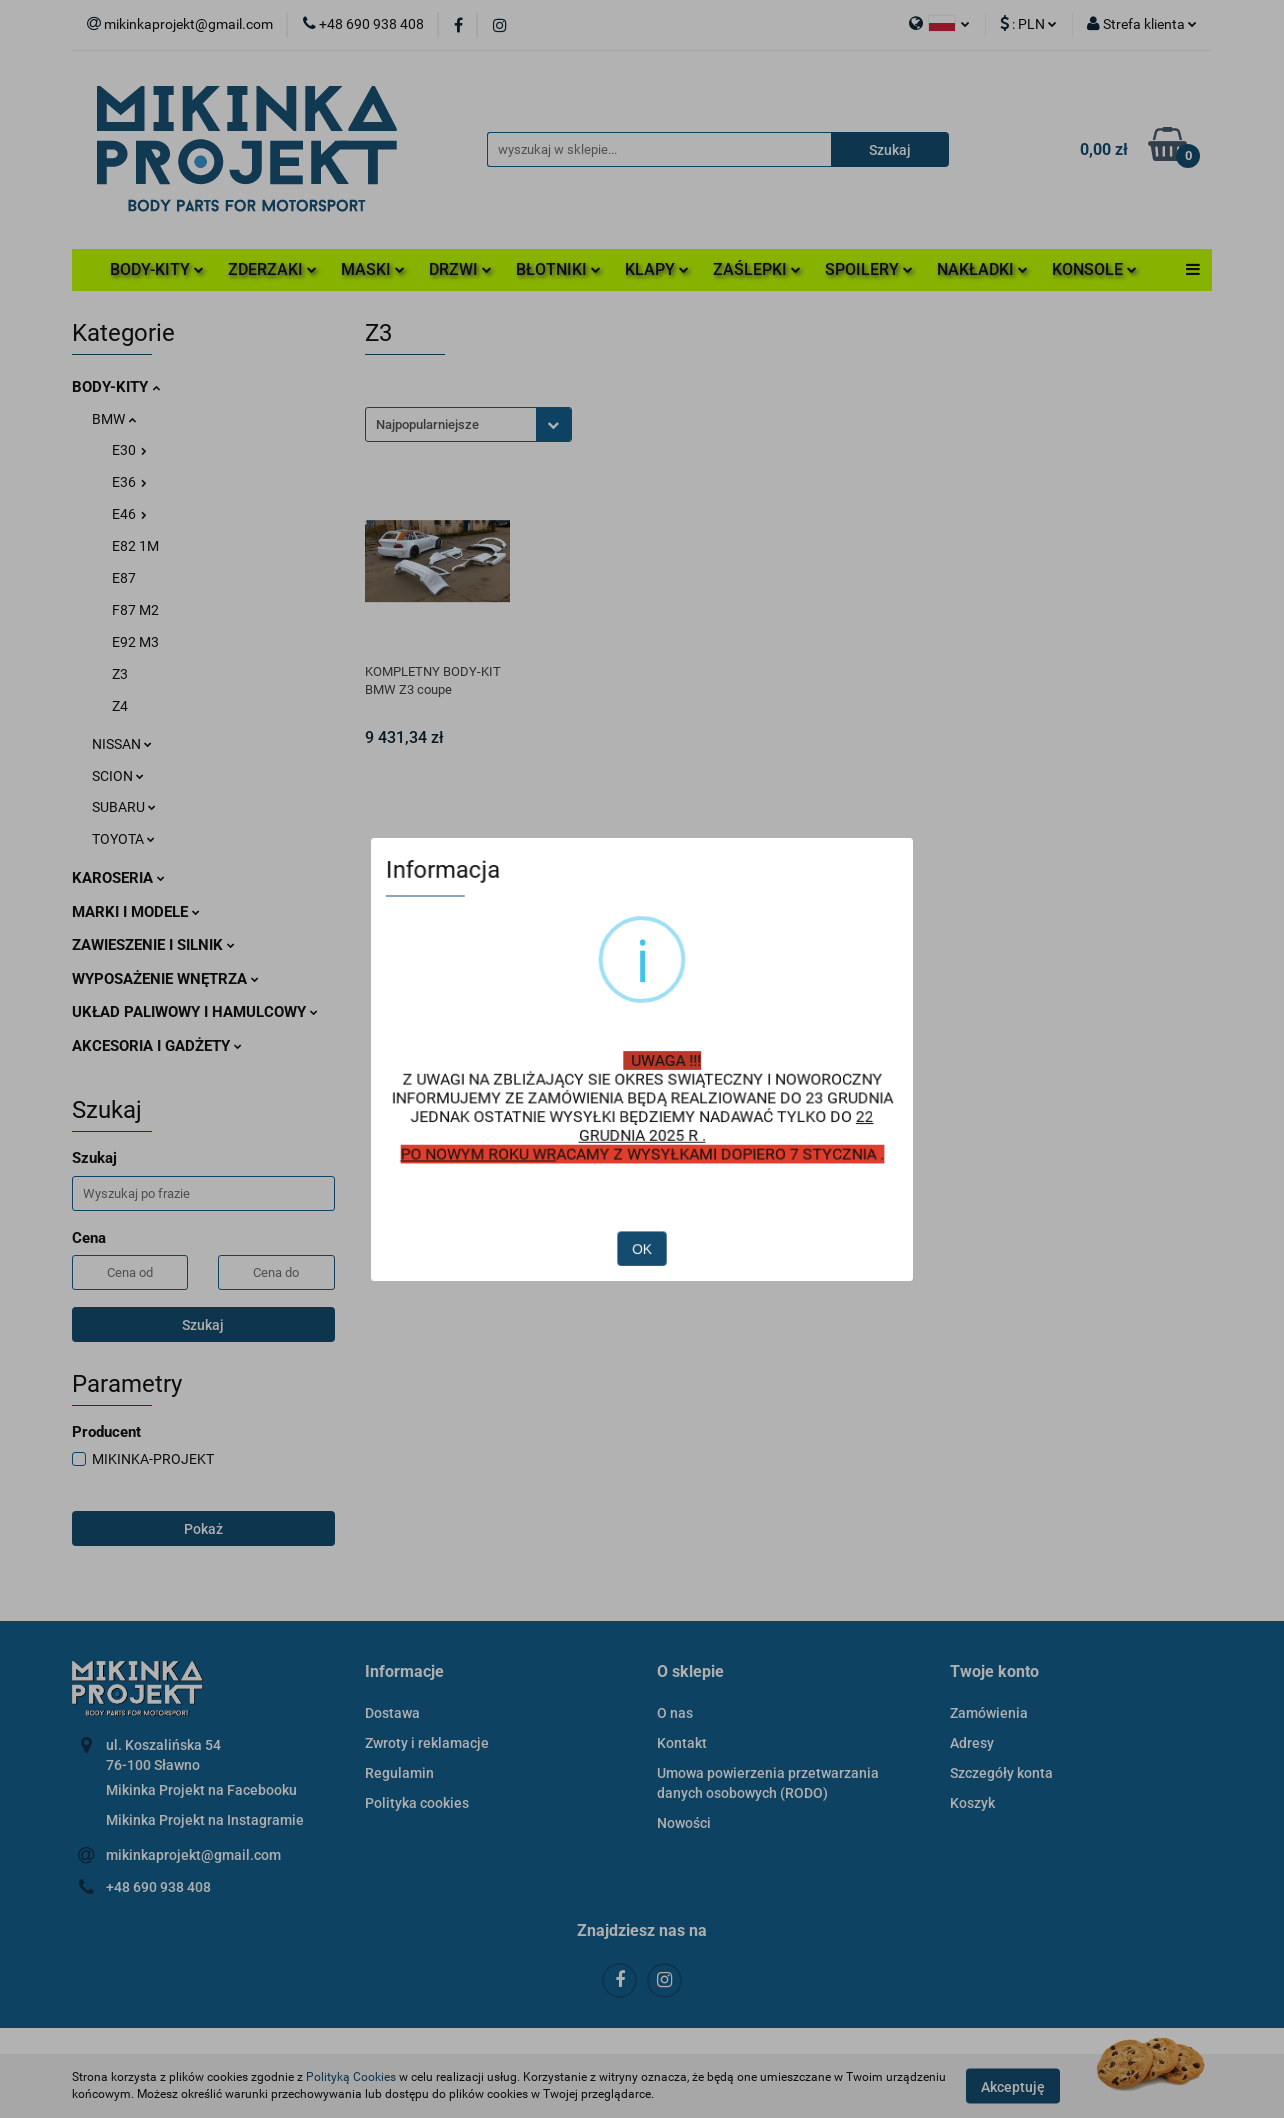 This screenshot has width=1284, height=2118. I want to click on Najpopularniejsze [textbox], so click(427, 424).